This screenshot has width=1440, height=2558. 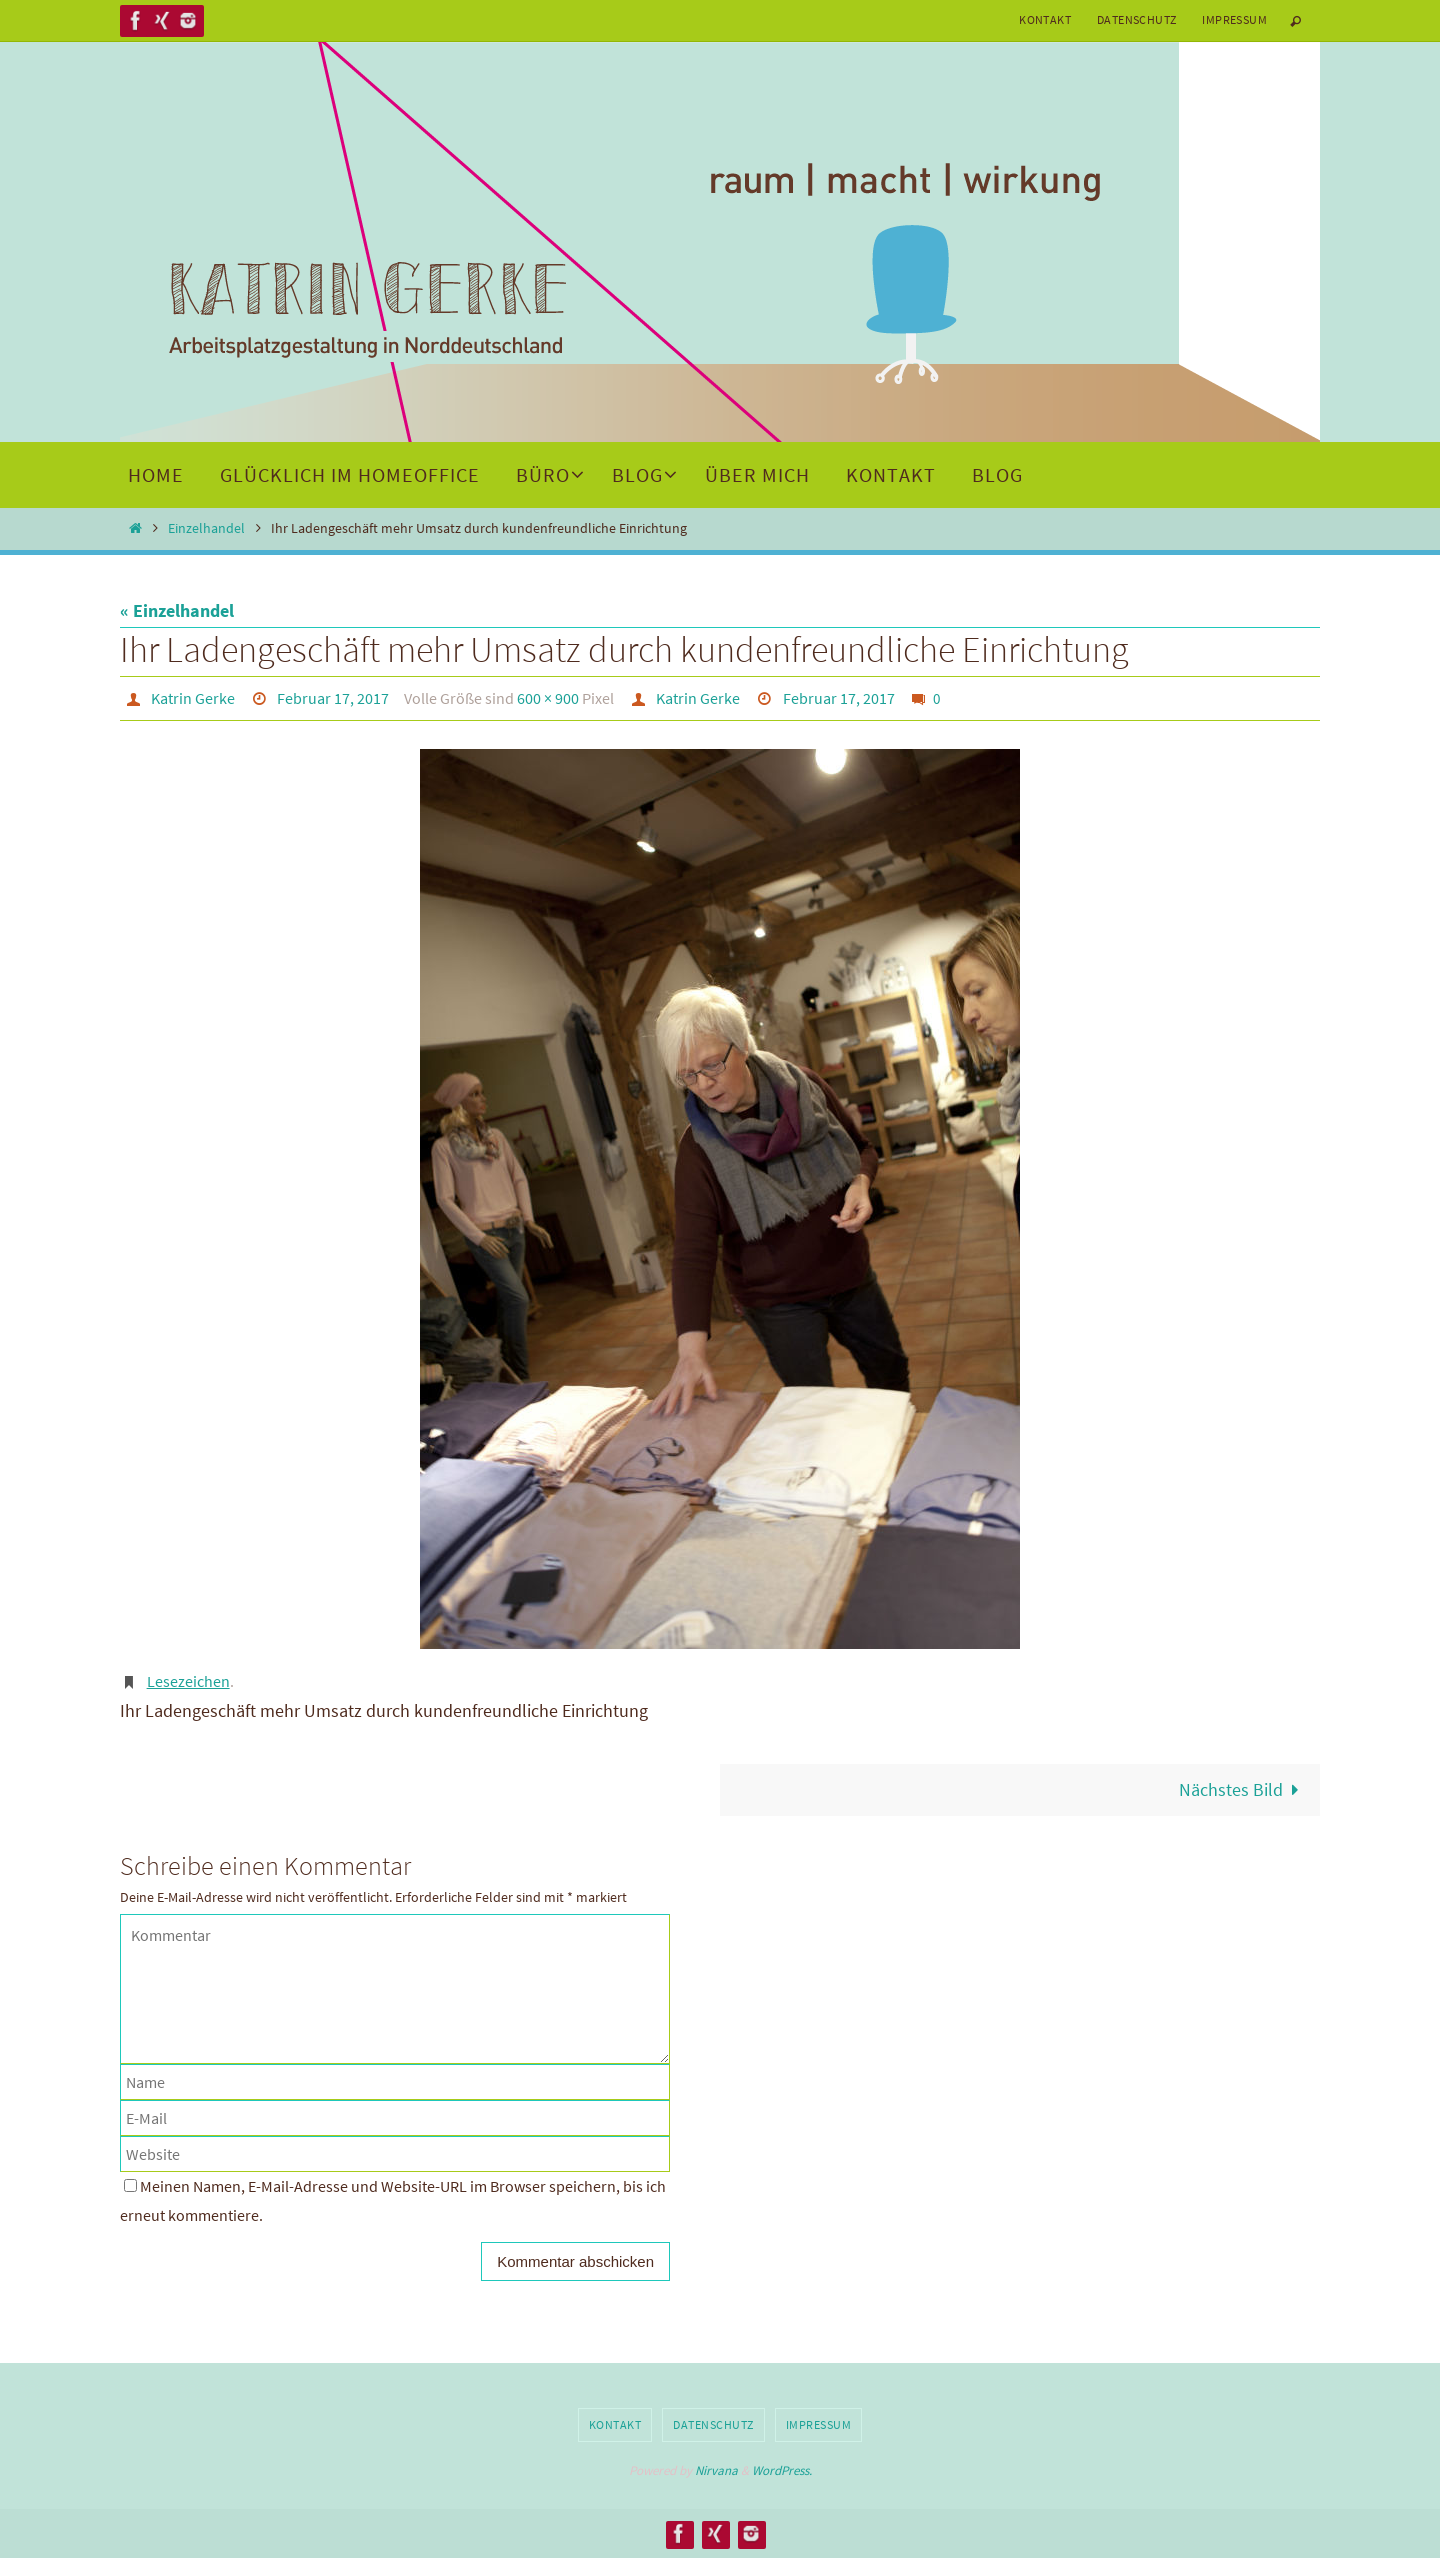 I want to click on Nirvana, so click(x=716, y=2470).